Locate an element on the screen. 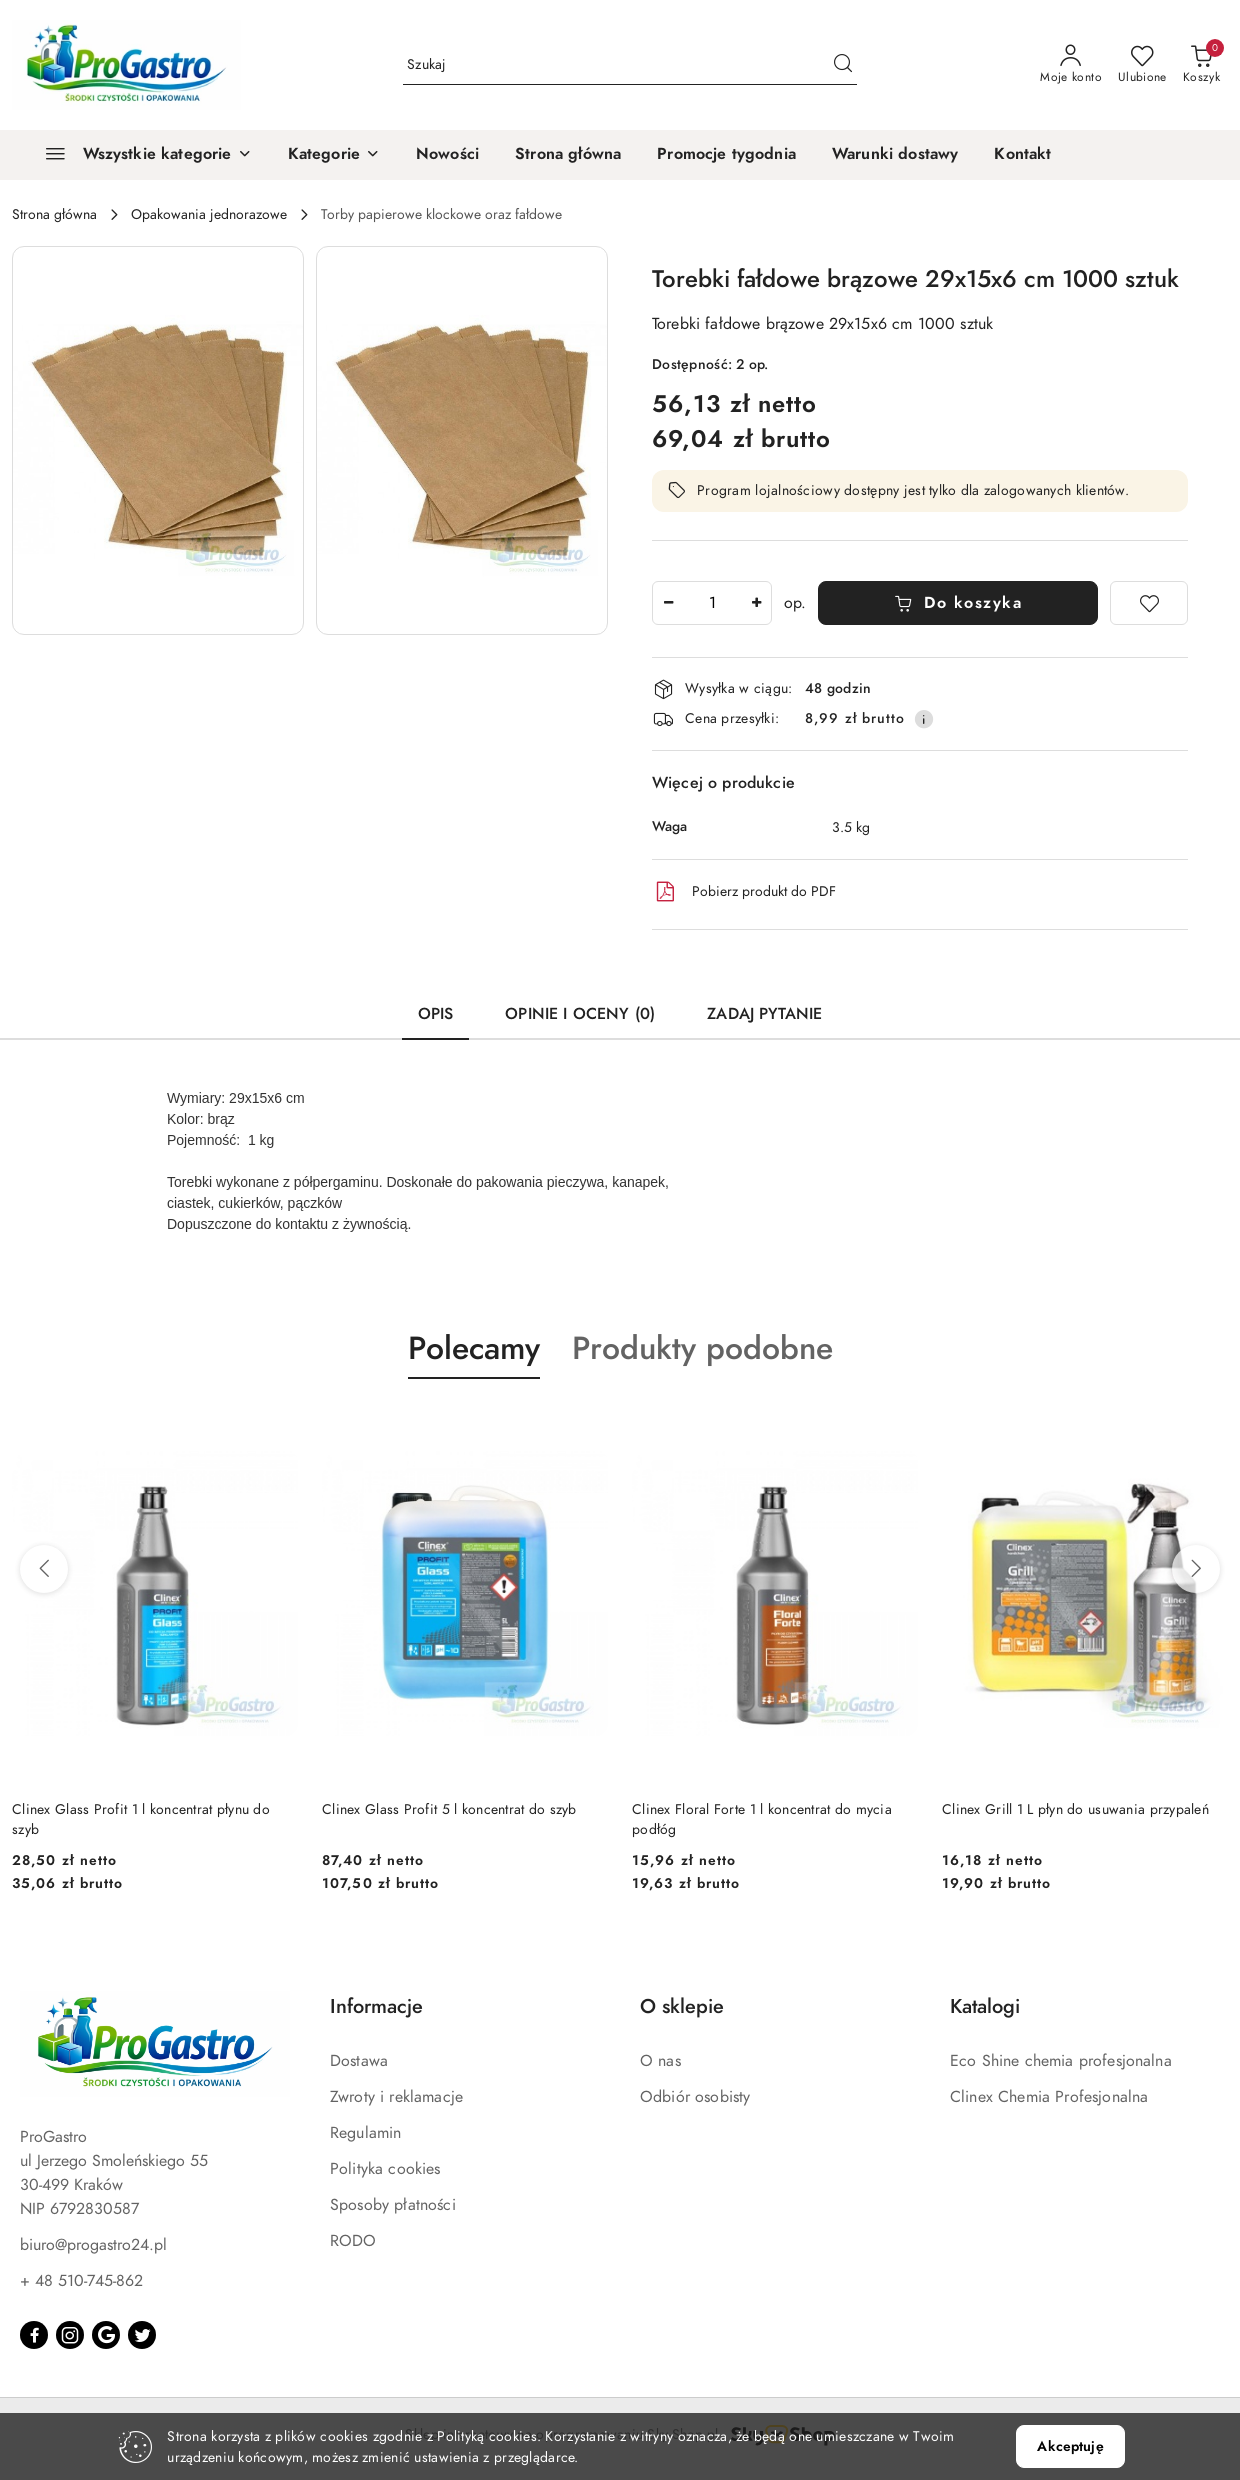  [Liczba produktów w koszyku: 0] is located at coordinates (1201, 65).